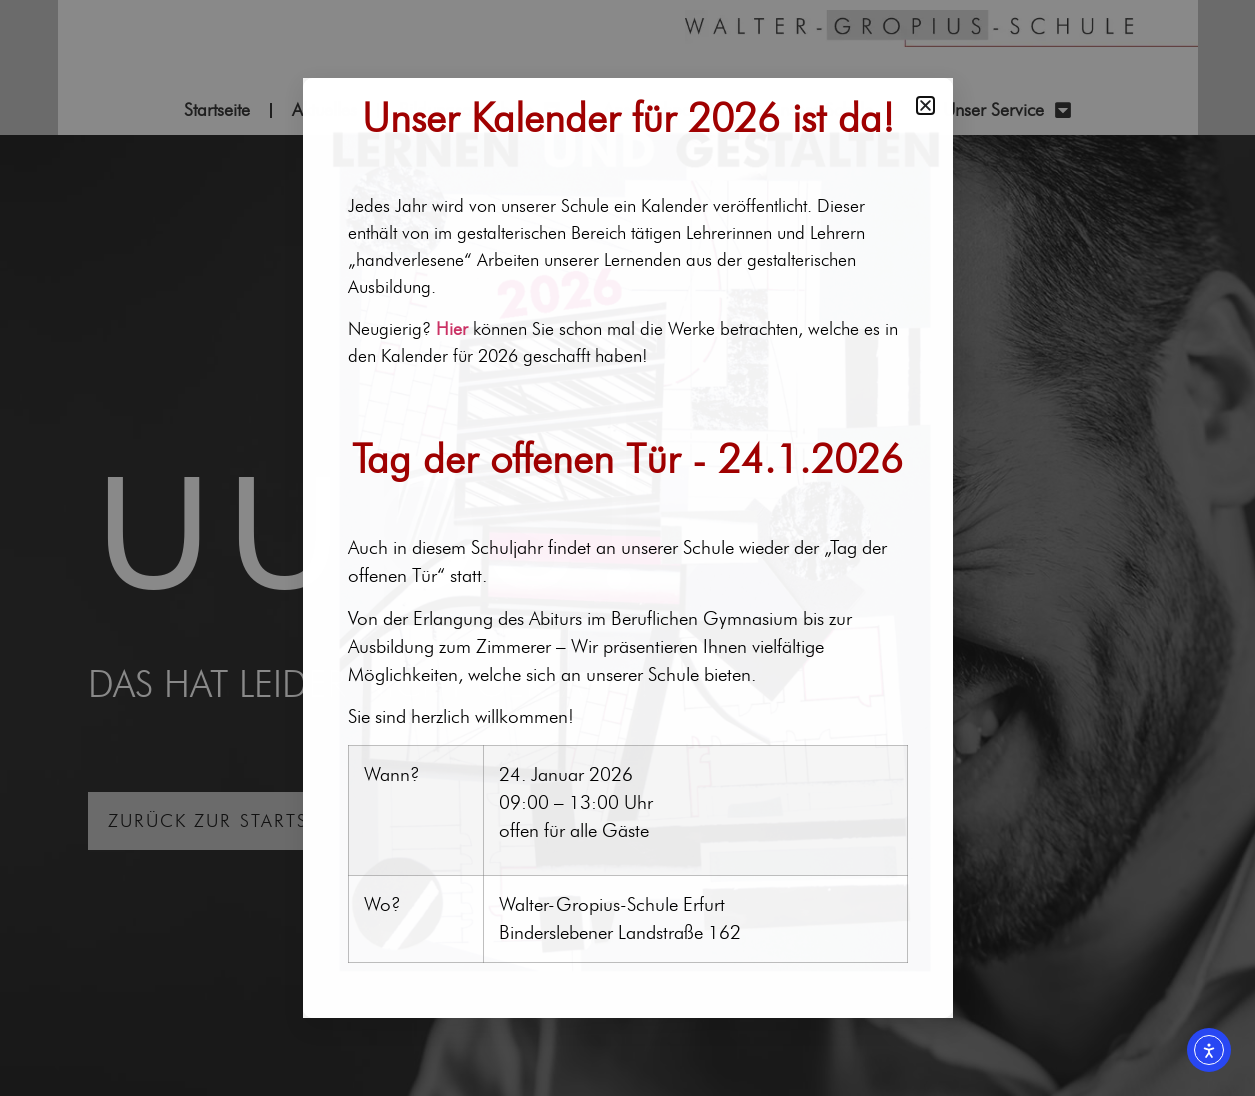 This screenshot has height=1096, width=1255. What do you see at coordinates (925, 105) in the screenshot?
I see `[button]` at bounding box center [925, 105].